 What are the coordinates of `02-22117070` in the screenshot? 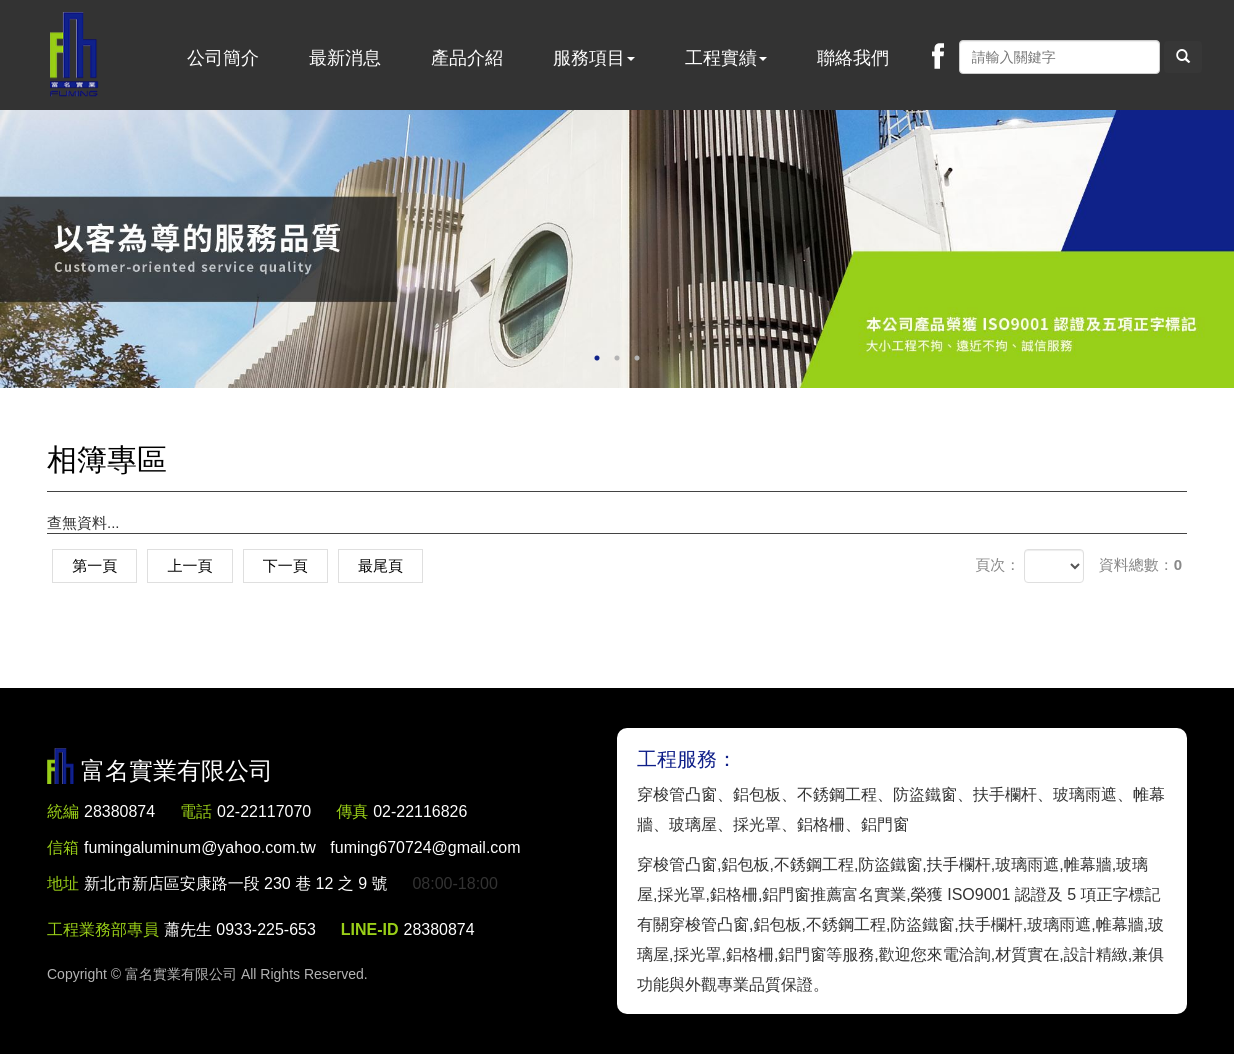 It's located at (264, 811).